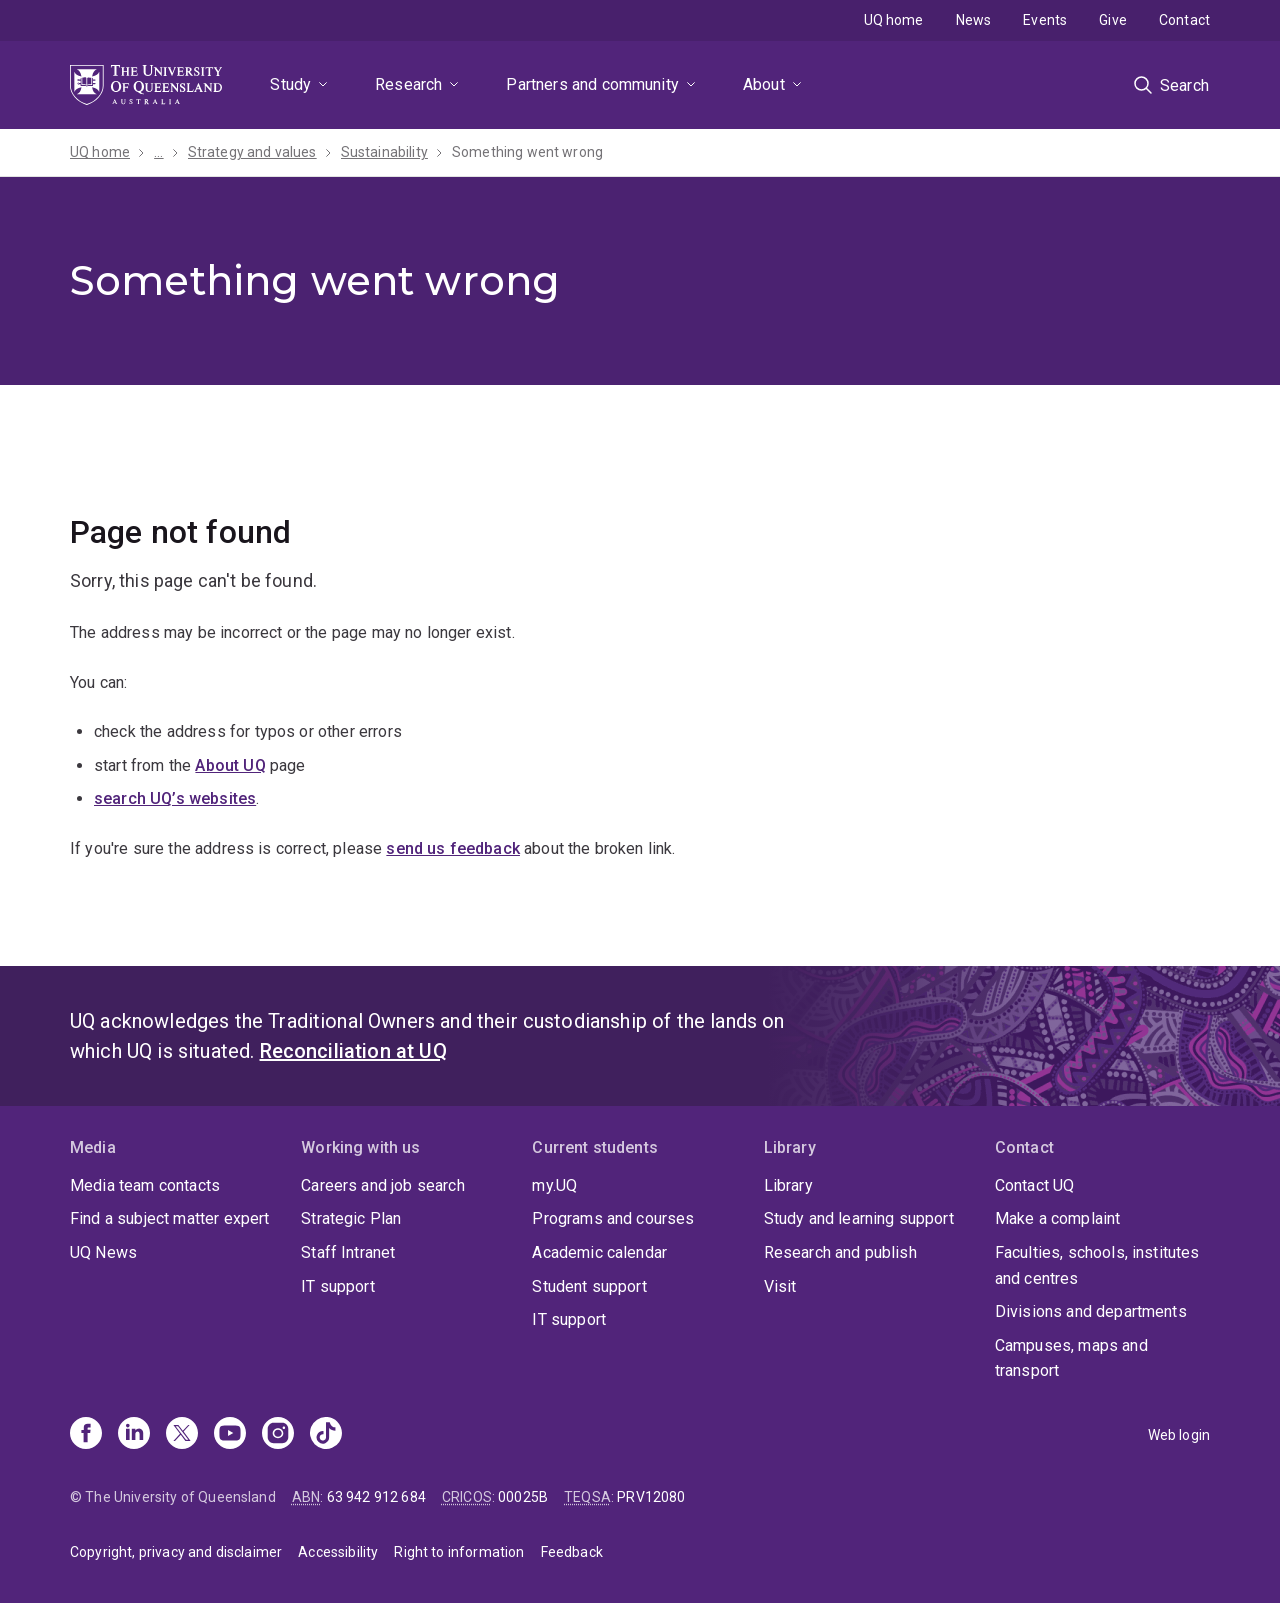 The width and height of the screenshot is (1280, 1603). What do you see at coordinates (613, 1218) in the screenshot?
I see `Programs and courses` at bounding box center [613, 1218].